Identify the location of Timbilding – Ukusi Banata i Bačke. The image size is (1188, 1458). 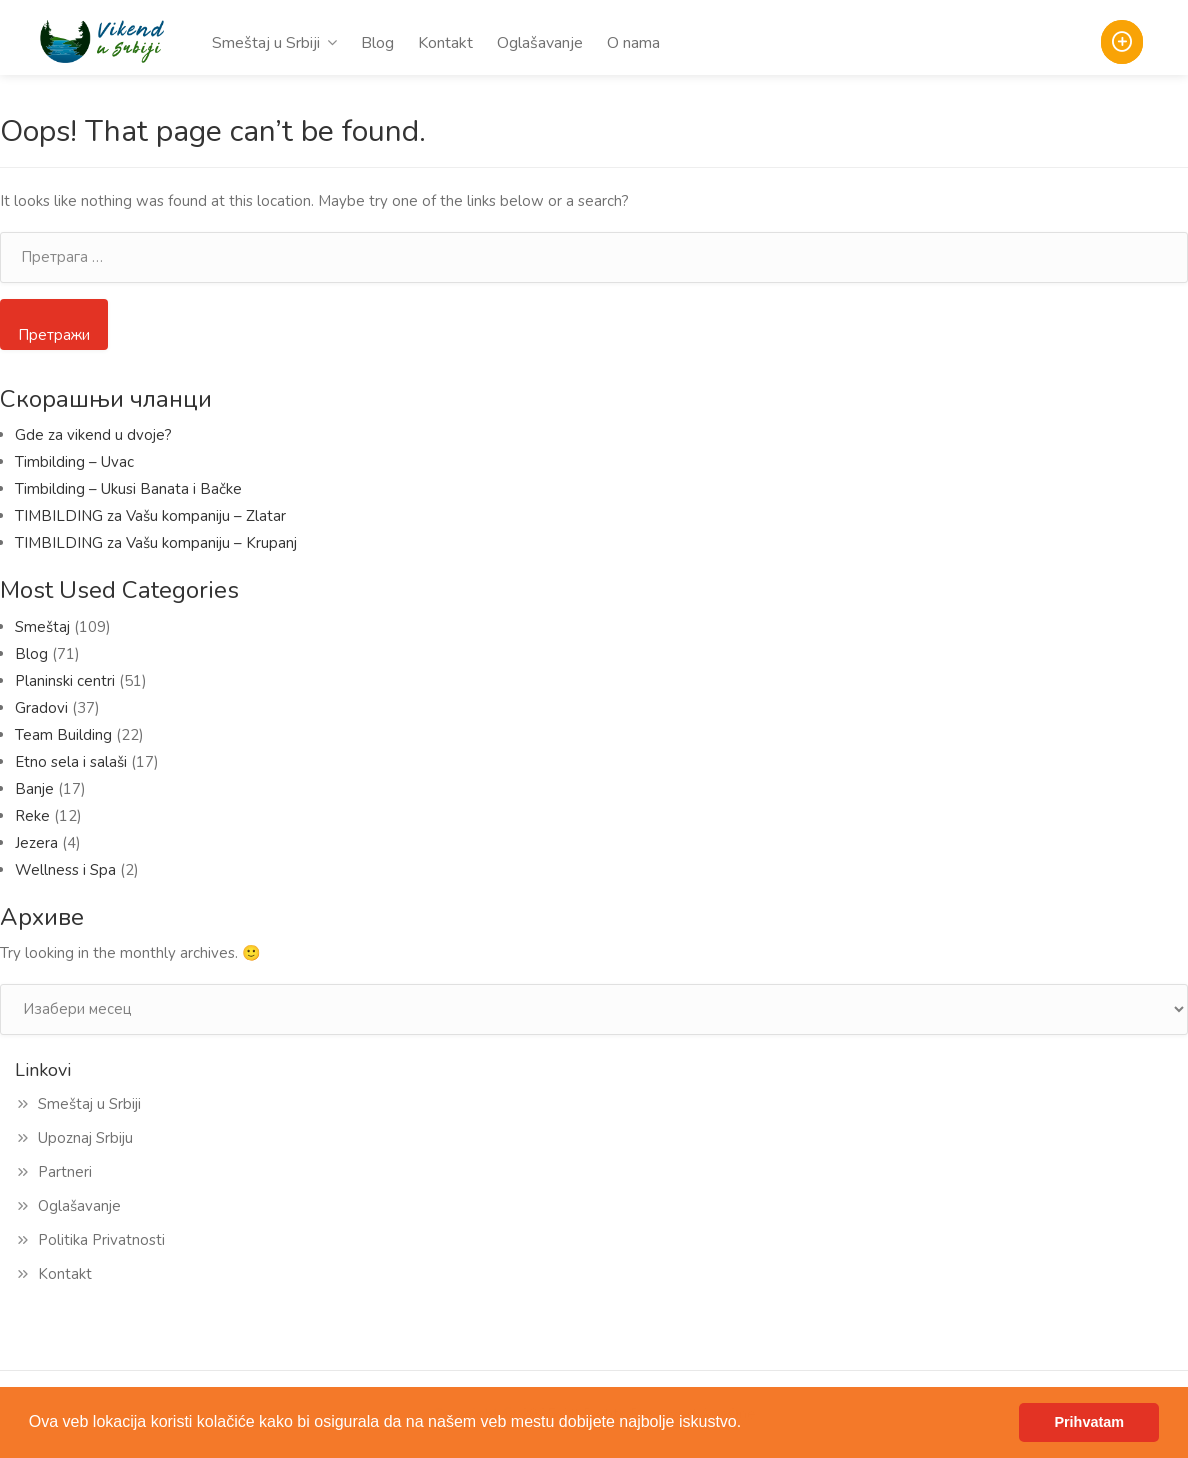
(132, 489).